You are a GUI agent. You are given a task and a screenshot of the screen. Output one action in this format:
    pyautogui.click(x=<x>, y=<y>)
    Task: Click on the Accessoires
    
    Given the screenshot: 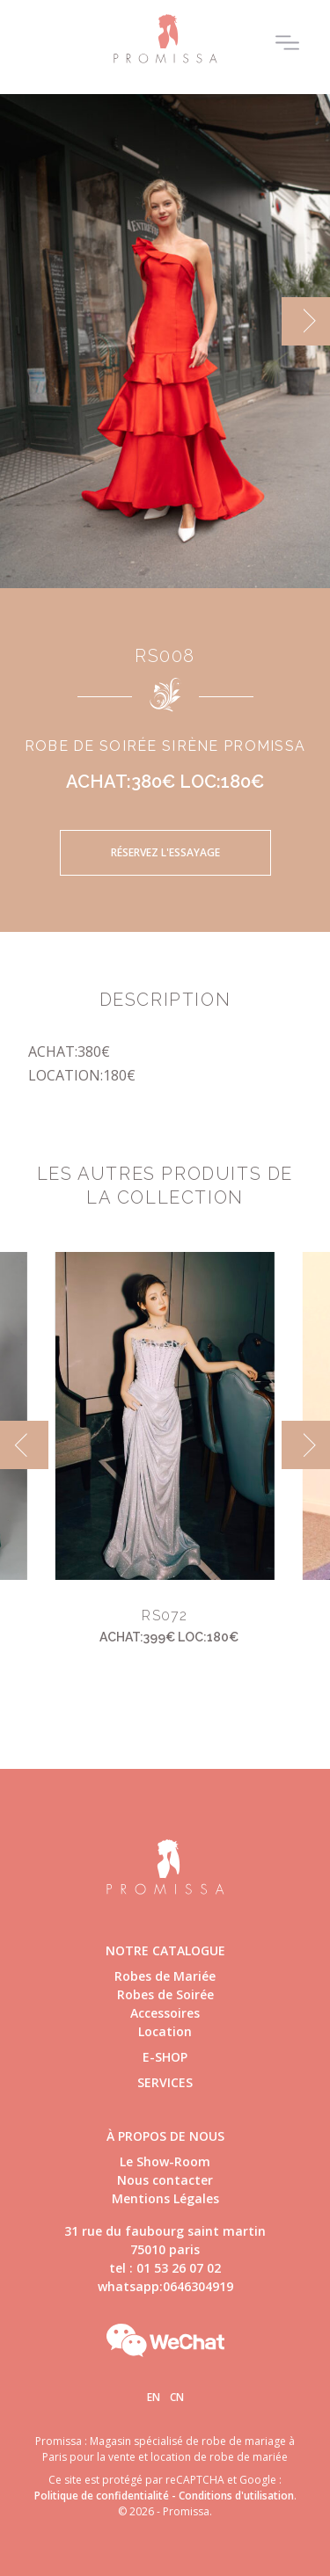 What is the action you would take?
    pyautogui.click(x=165, y=2013)
    